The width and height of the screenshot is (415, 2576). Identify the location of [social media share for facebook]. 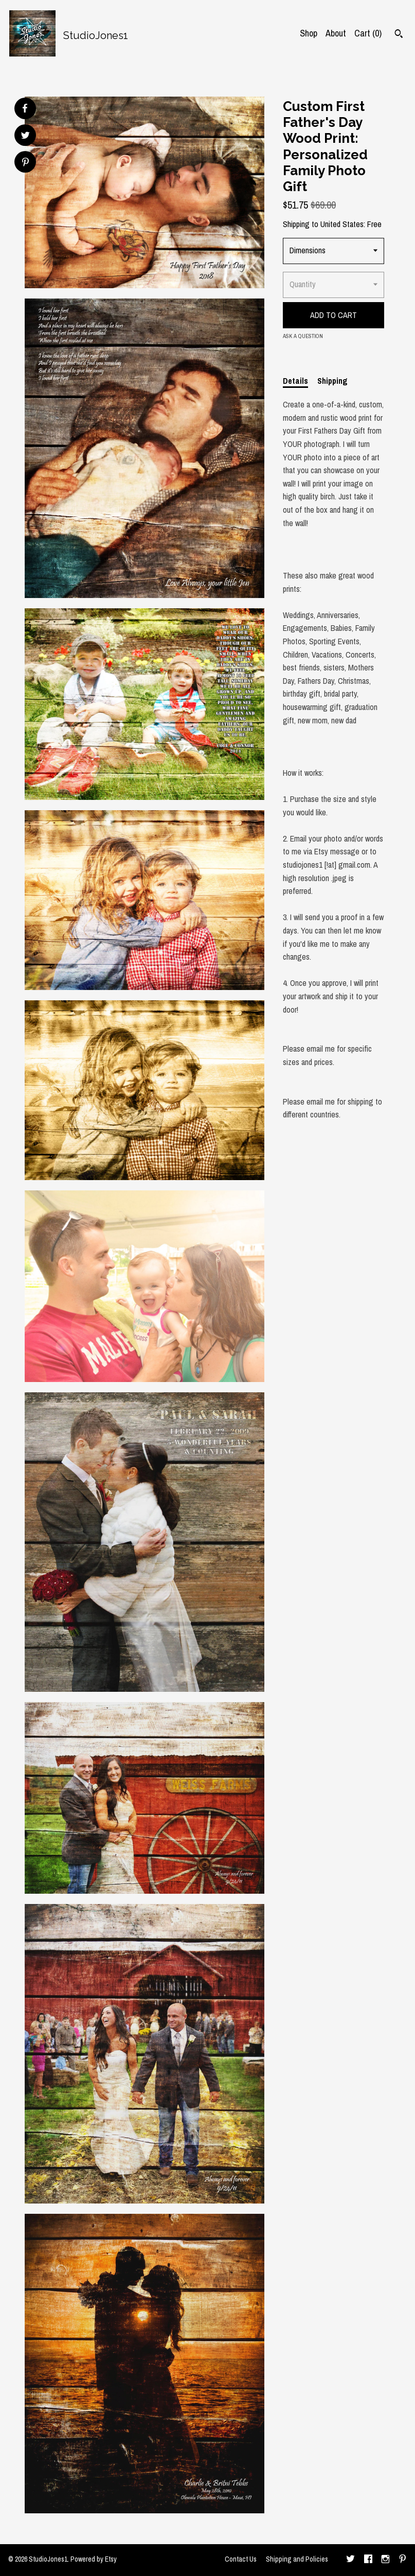
(25, 108).